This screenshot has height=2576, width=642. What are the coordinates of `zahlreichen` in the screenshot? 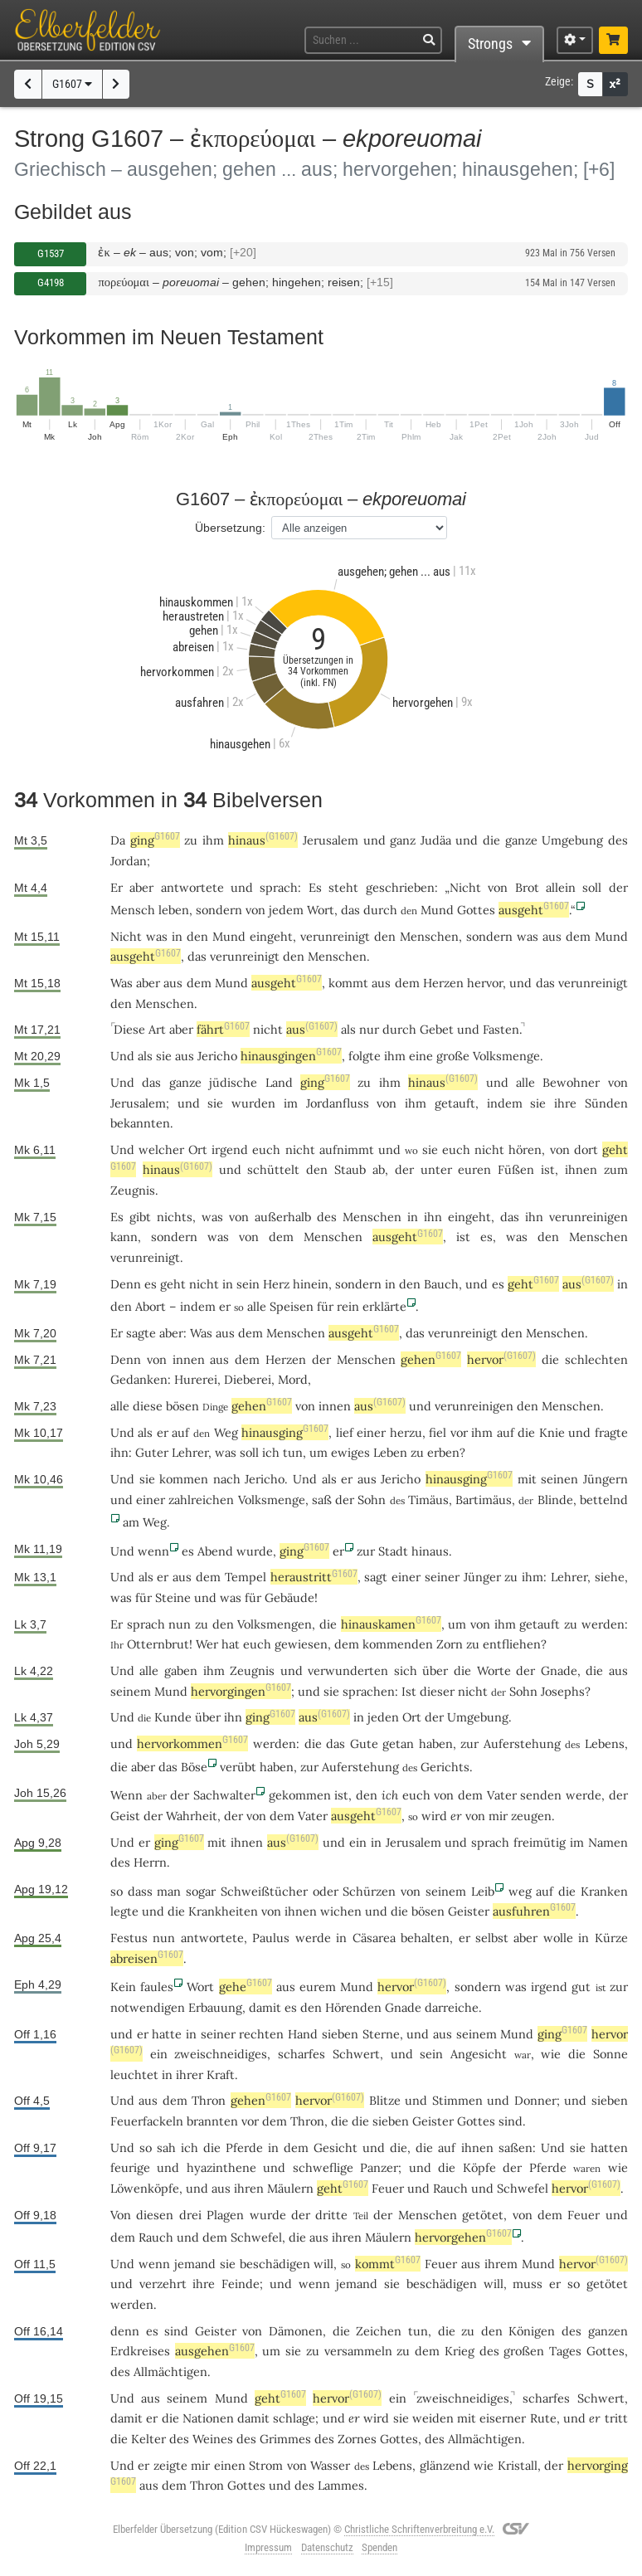 It's located at (201, 1499).